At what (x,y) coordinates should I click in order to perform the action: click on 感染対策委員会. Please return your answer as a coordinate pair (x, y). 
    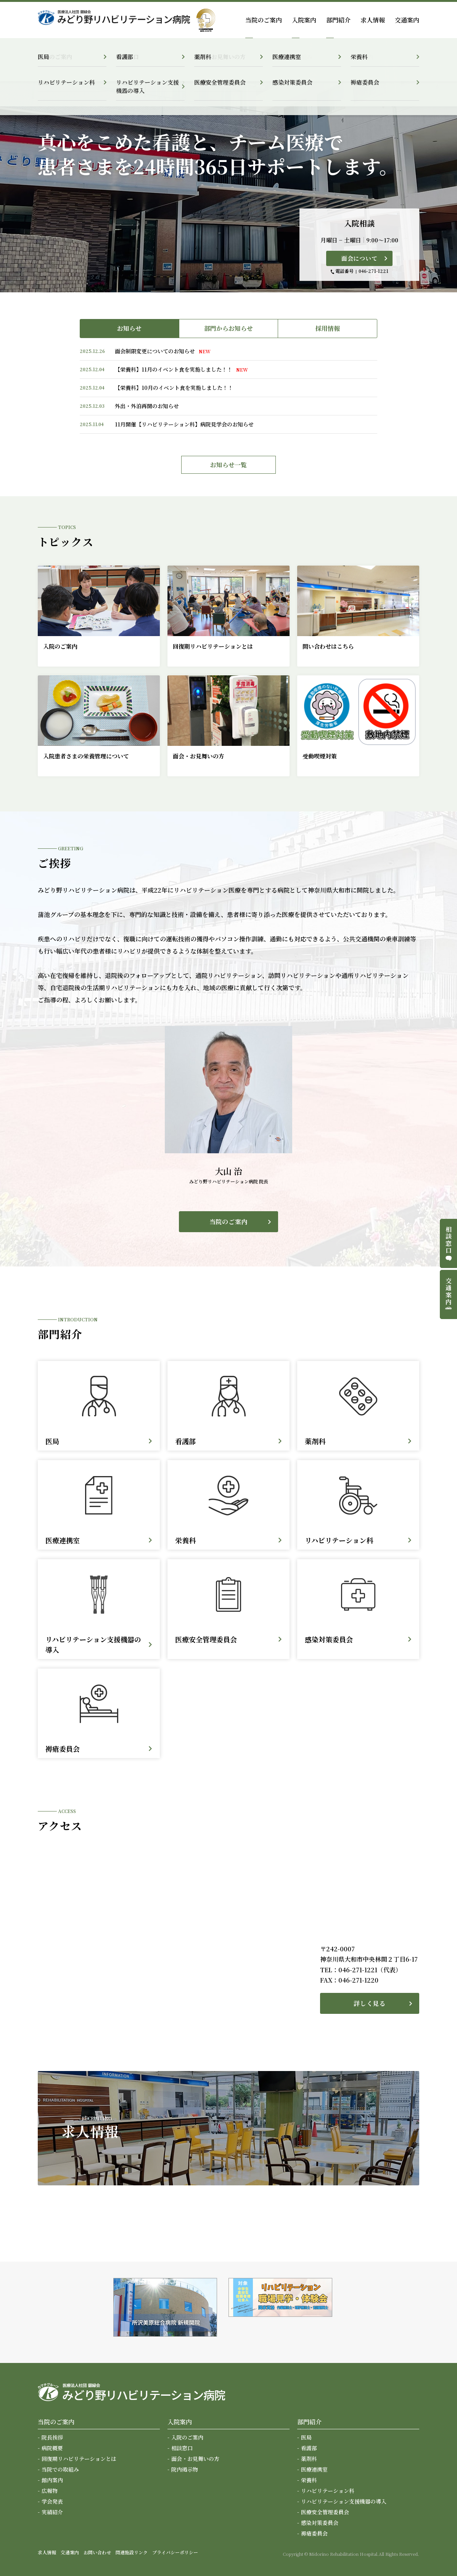
    Looking at the image, I should click on (319, 2522).